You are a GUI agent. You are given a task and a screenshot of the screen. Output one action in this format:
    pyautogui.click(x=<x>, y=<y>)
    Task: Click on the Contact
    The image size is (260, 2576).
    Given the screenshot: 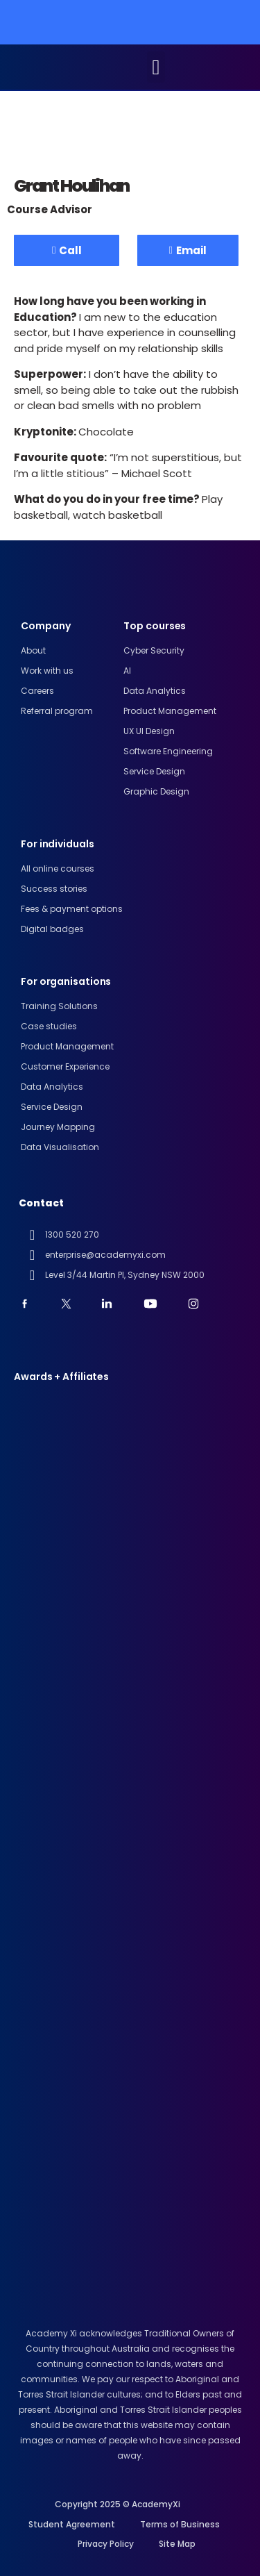 What is the action you would take?
    pyautogui.click(x=41, y=1203)
    